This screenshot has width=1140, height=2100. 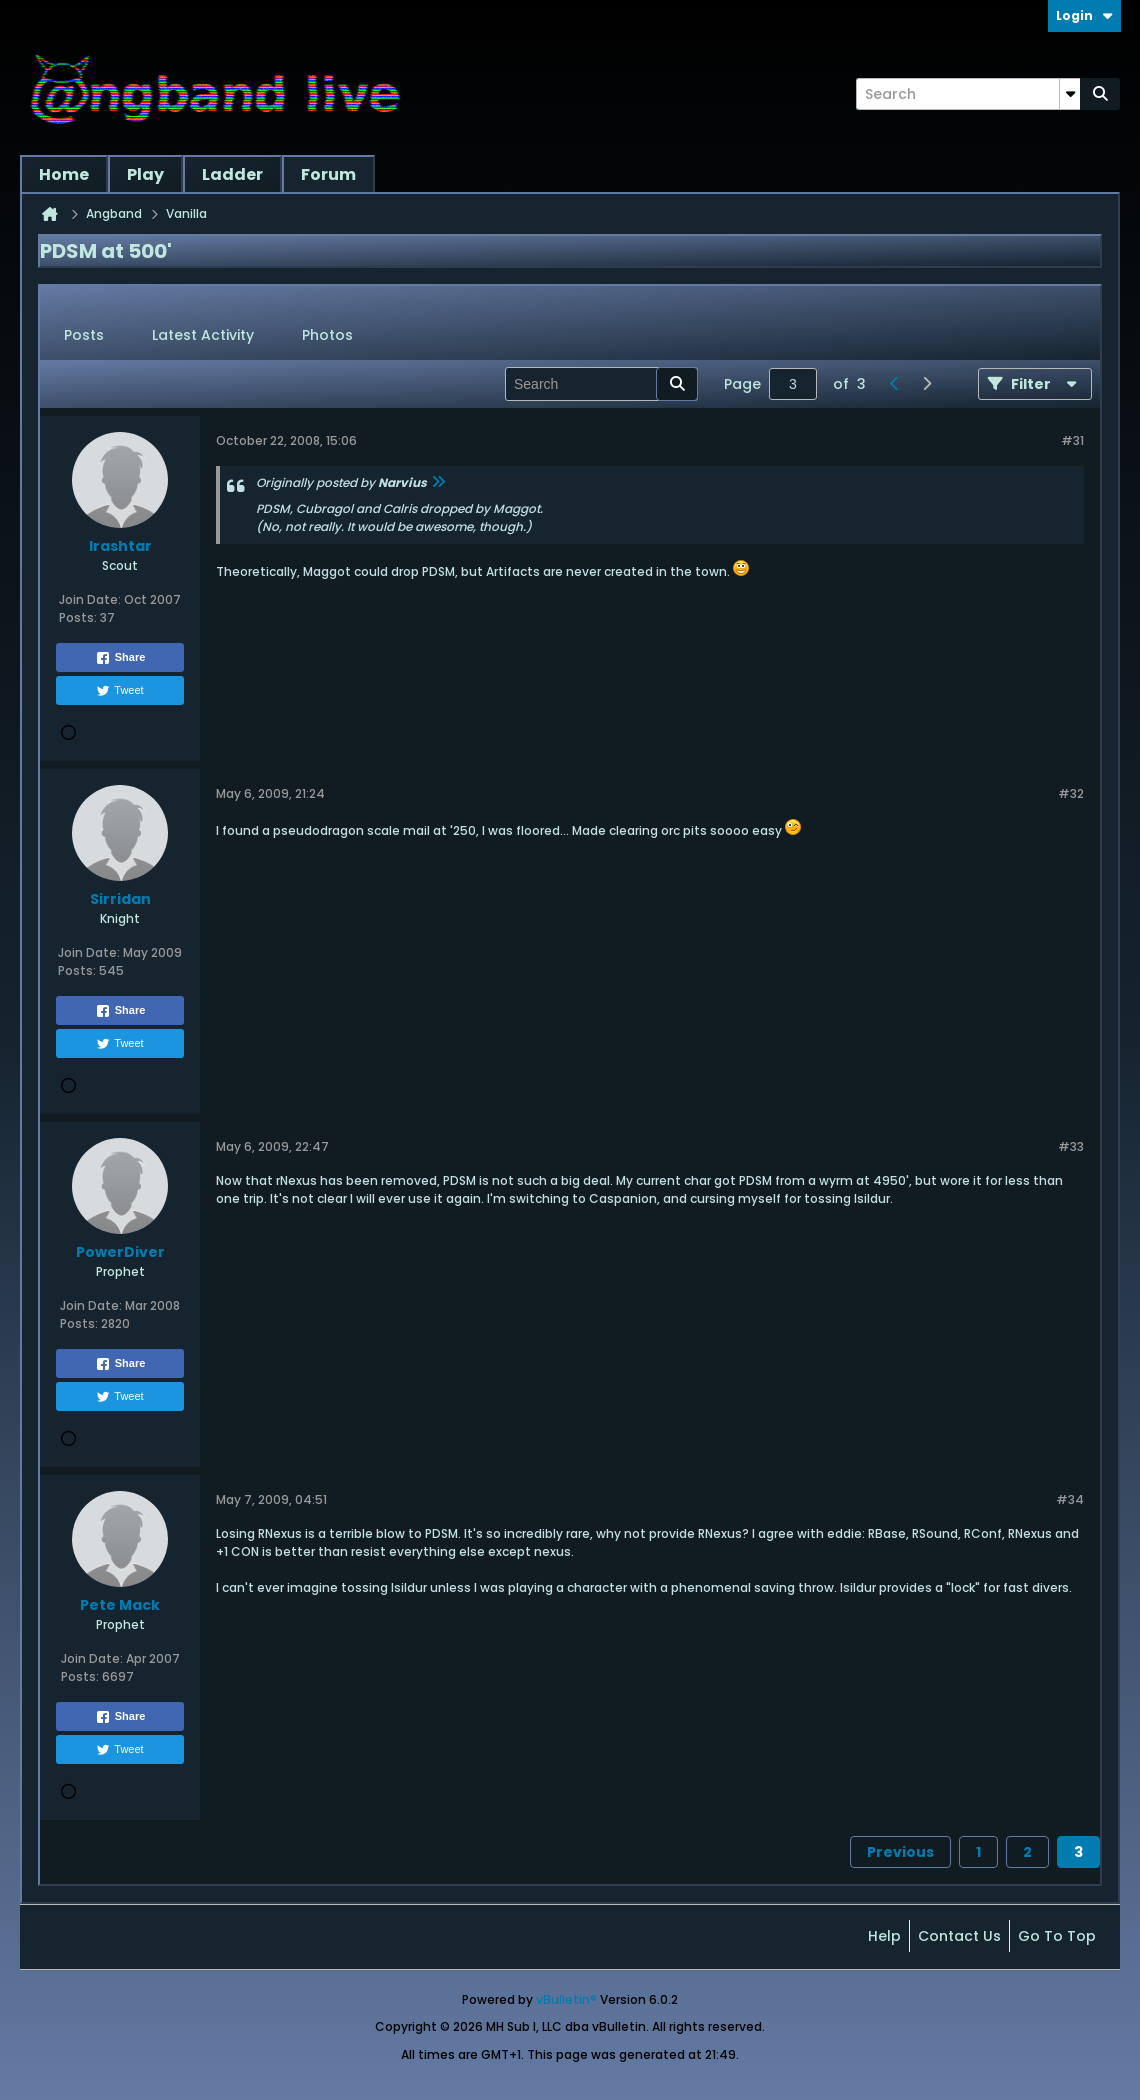 I want to click on #32, so click(x=1071, y=793).